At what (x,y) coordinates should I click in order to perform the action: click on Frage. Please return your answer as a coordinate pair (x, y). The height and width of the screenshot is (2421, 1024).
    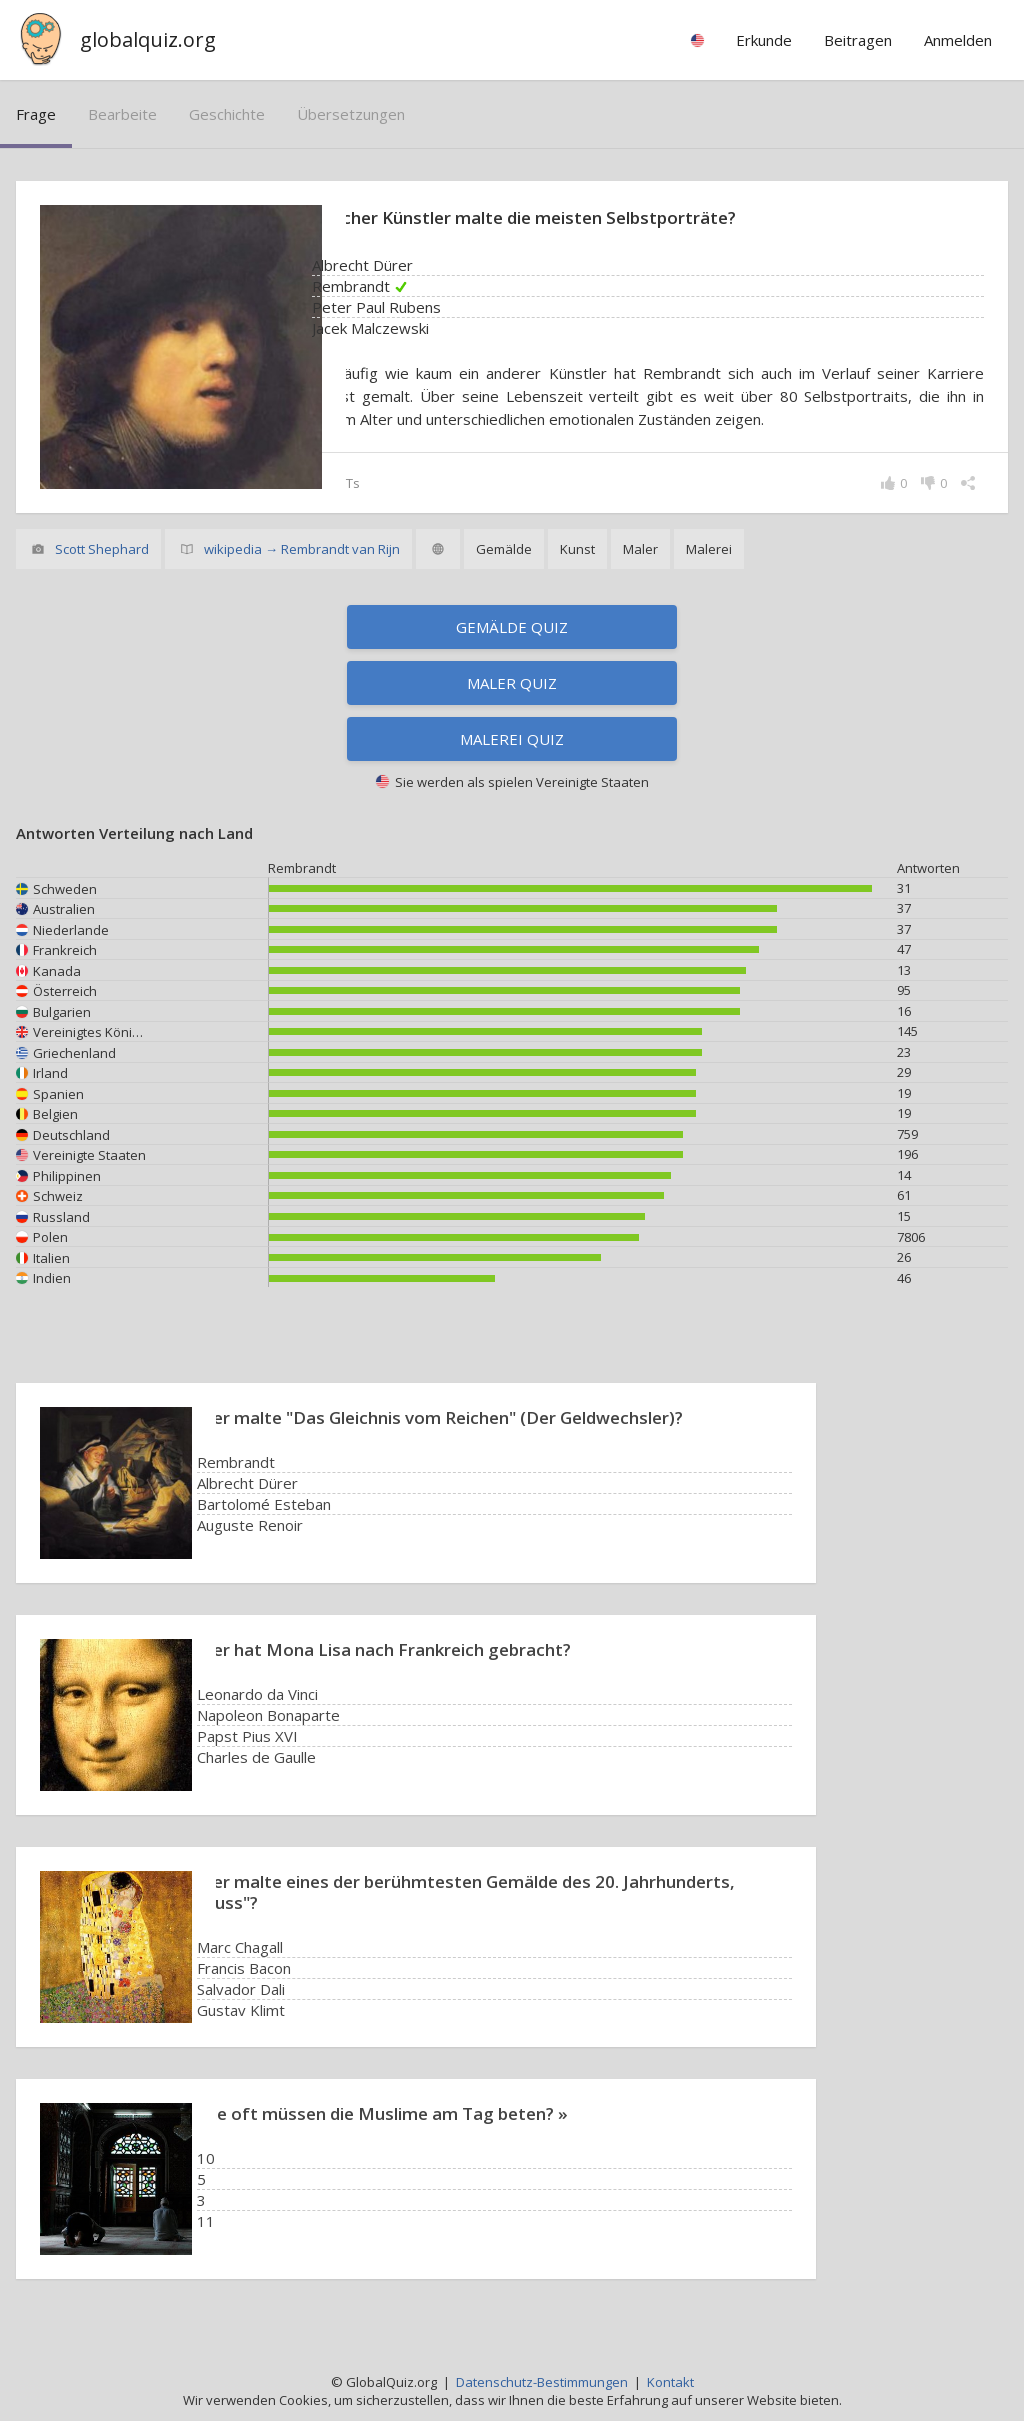
    Looking at the image, I should click on (36, 114).